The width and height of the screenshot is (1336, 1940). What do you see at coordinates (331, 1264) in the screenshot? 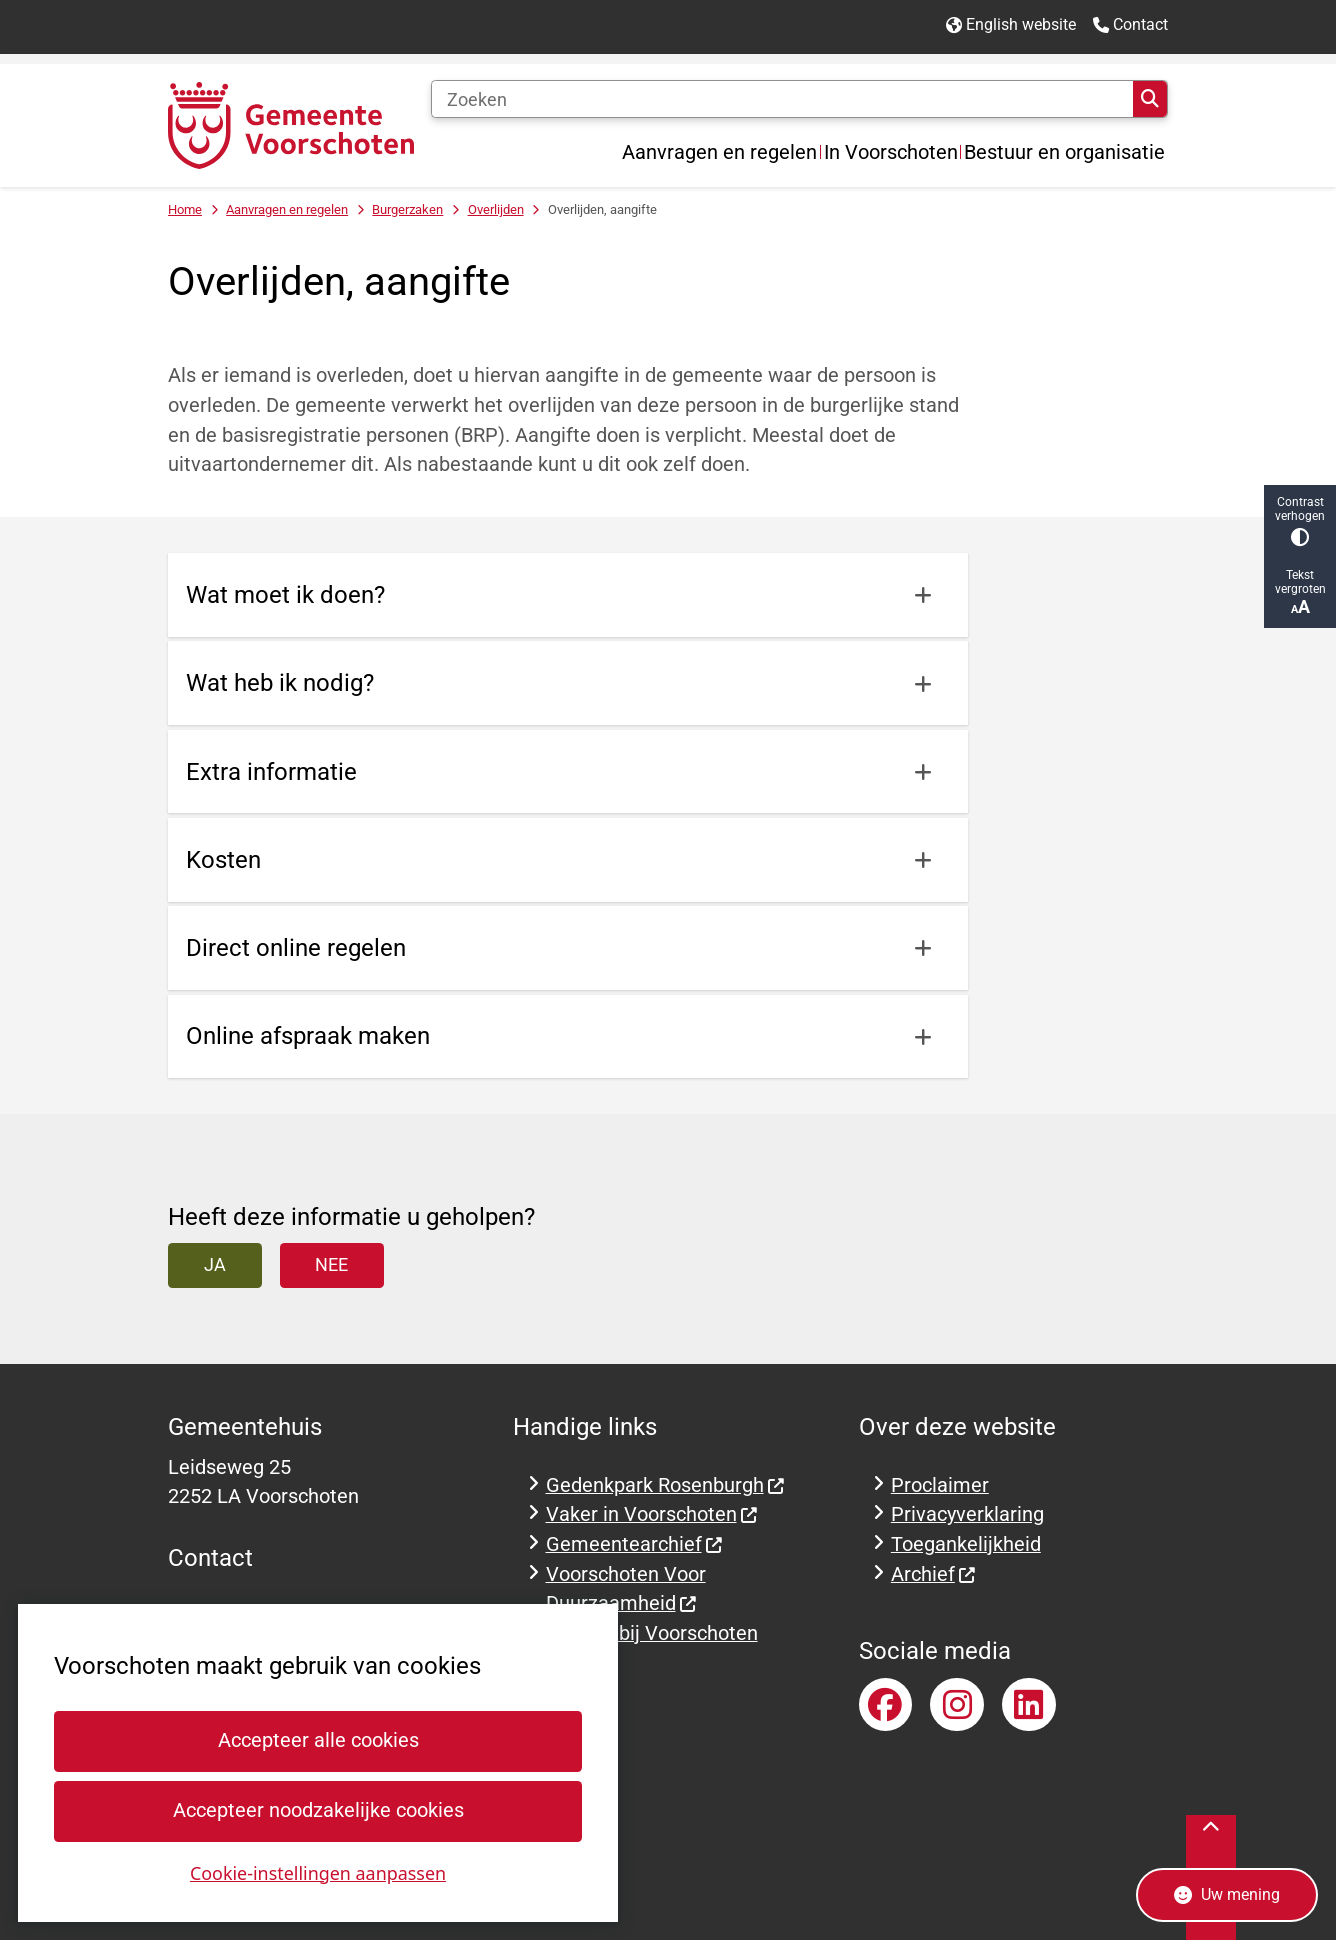
I see `Nee` at bounding box center [331, 1264].